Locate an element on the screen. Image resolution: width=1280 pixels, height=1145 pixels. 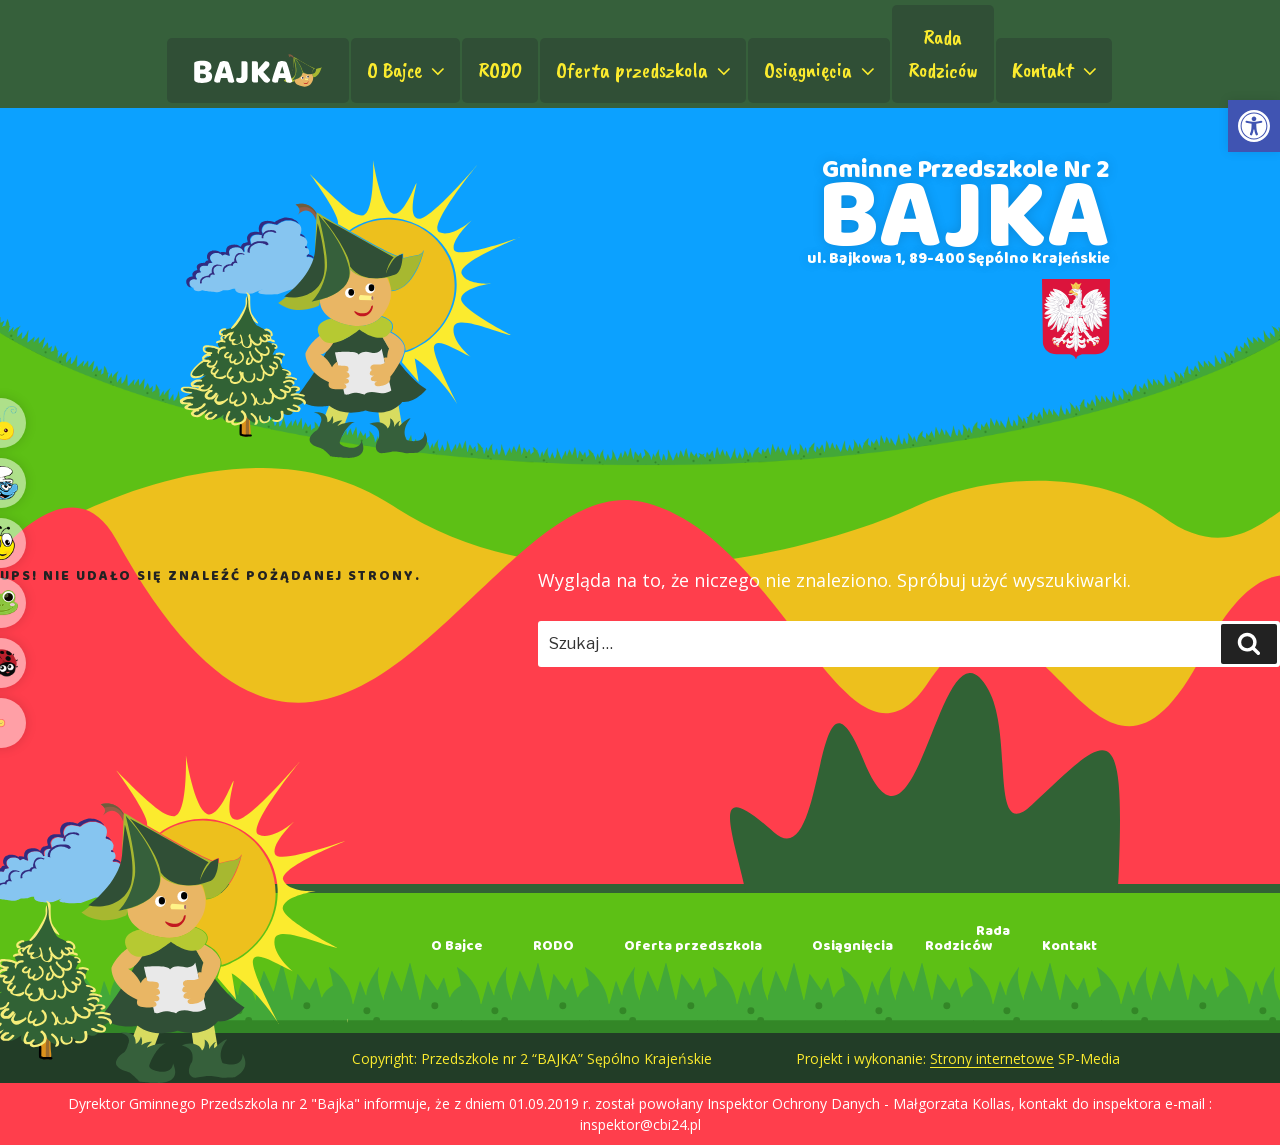
Kontakt [link] is located at coordinates (1056, 70).